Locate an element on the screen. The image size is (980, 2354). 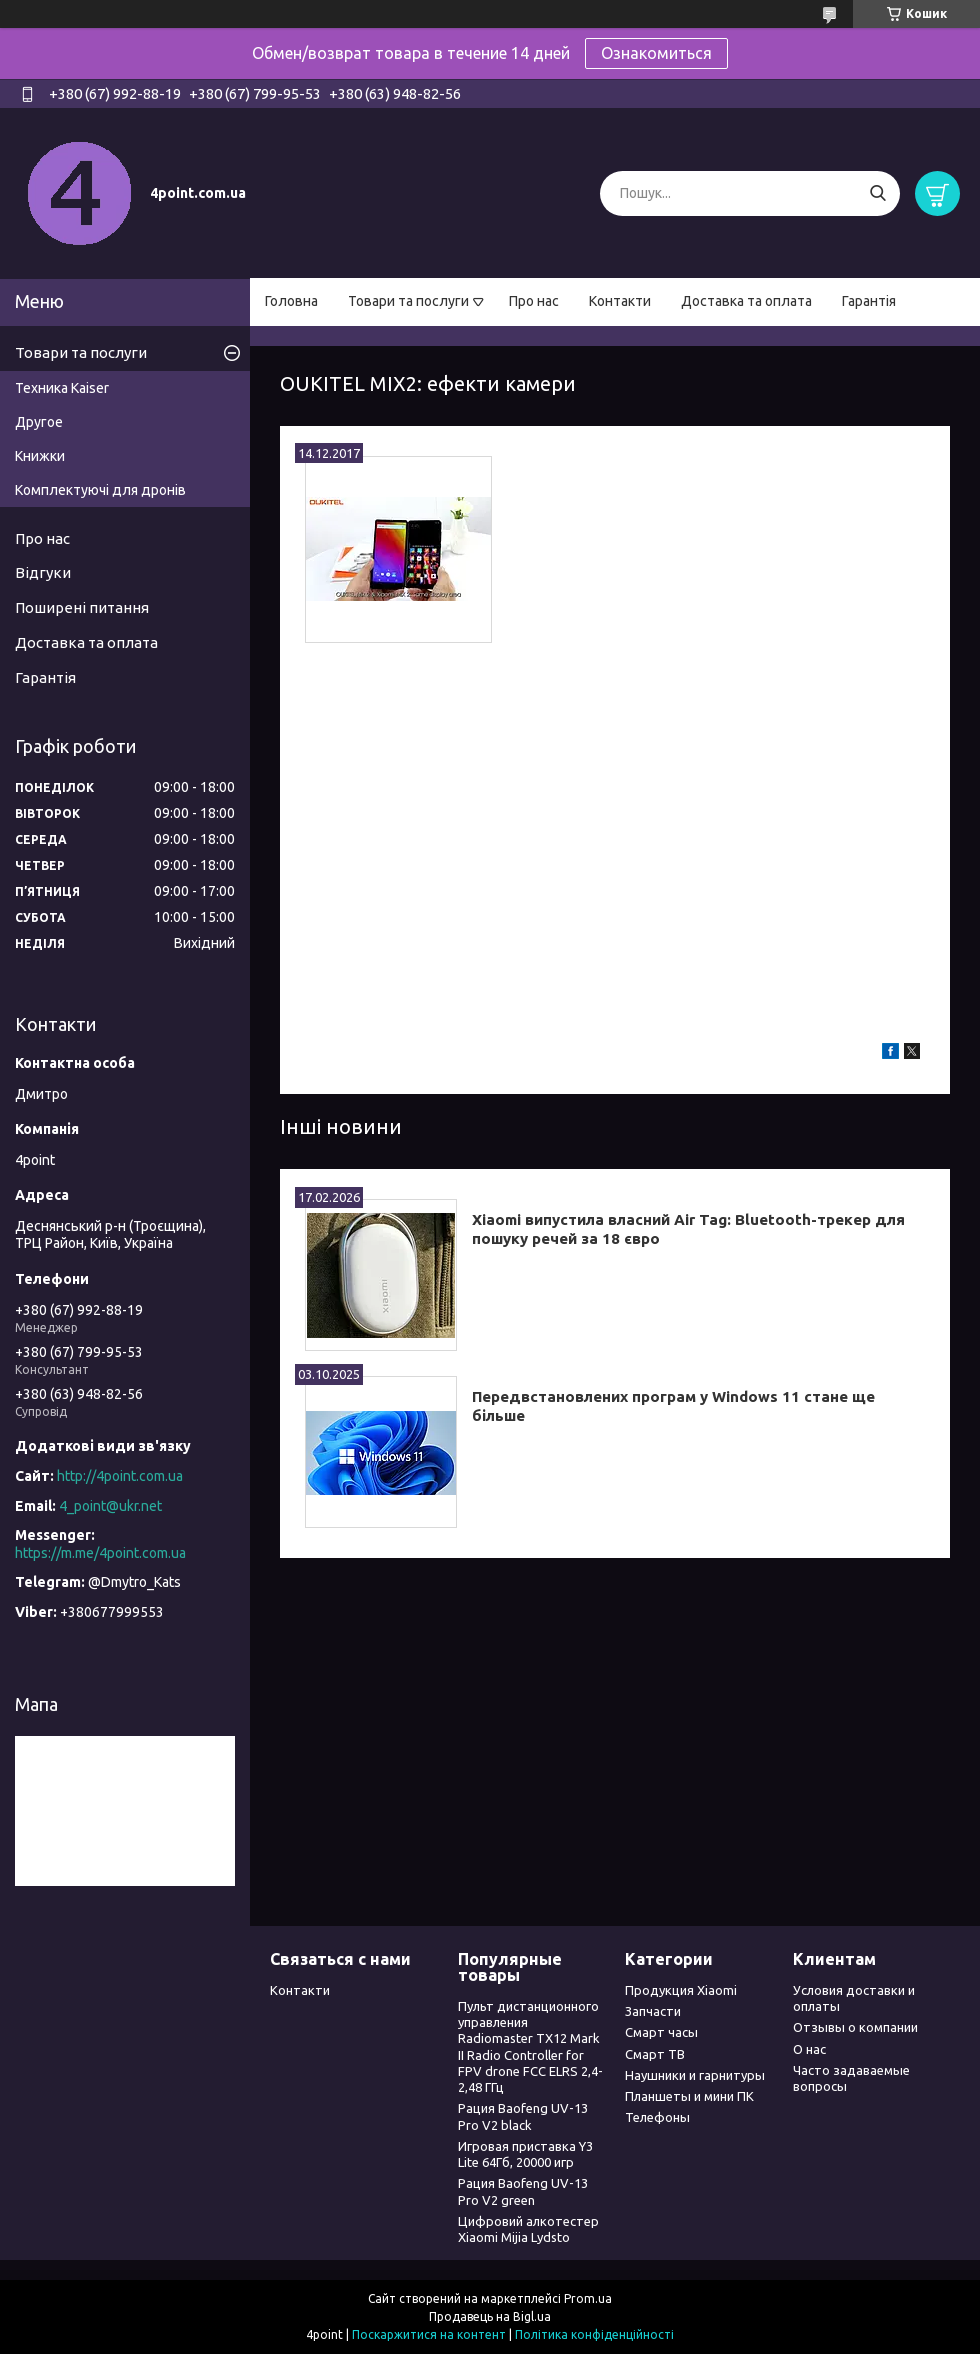
Техника Kaiser is located at coordinates (62, 388).